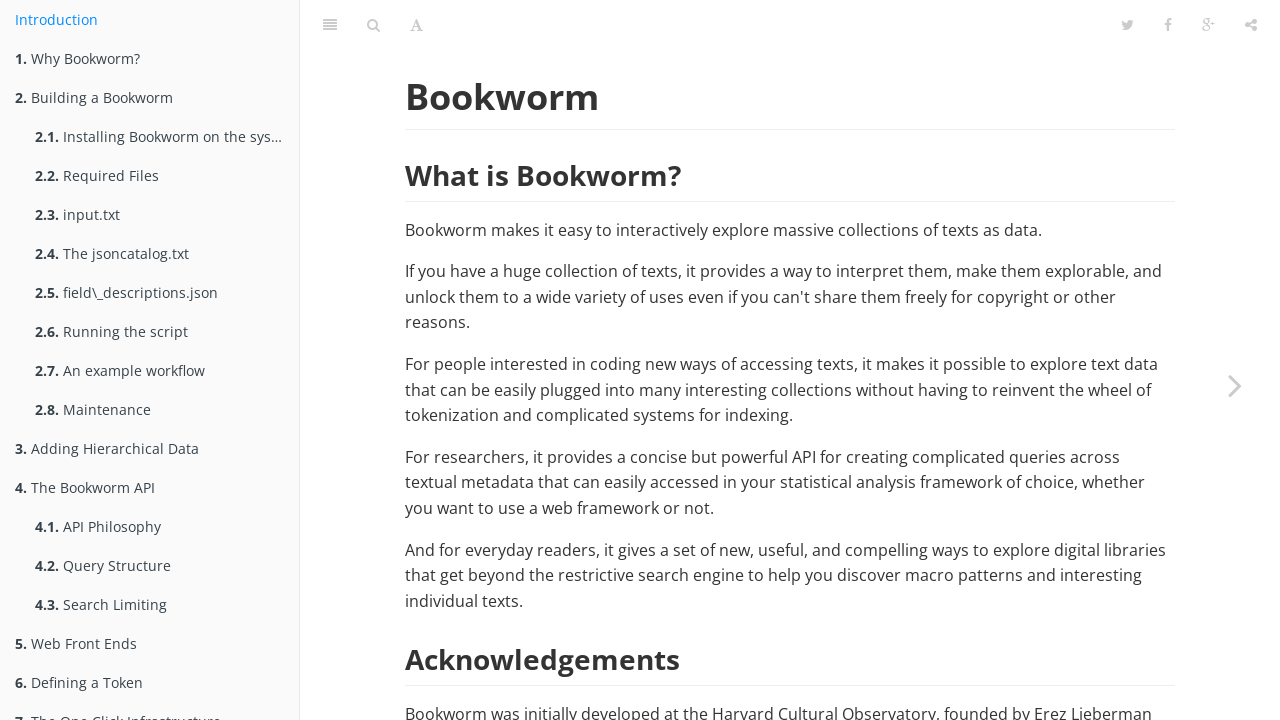 The height and width of the screenshot is (720, 1280). Describe the element at coordinates (79, 682) in the screenshot. I see `Defining a Token` at that location.